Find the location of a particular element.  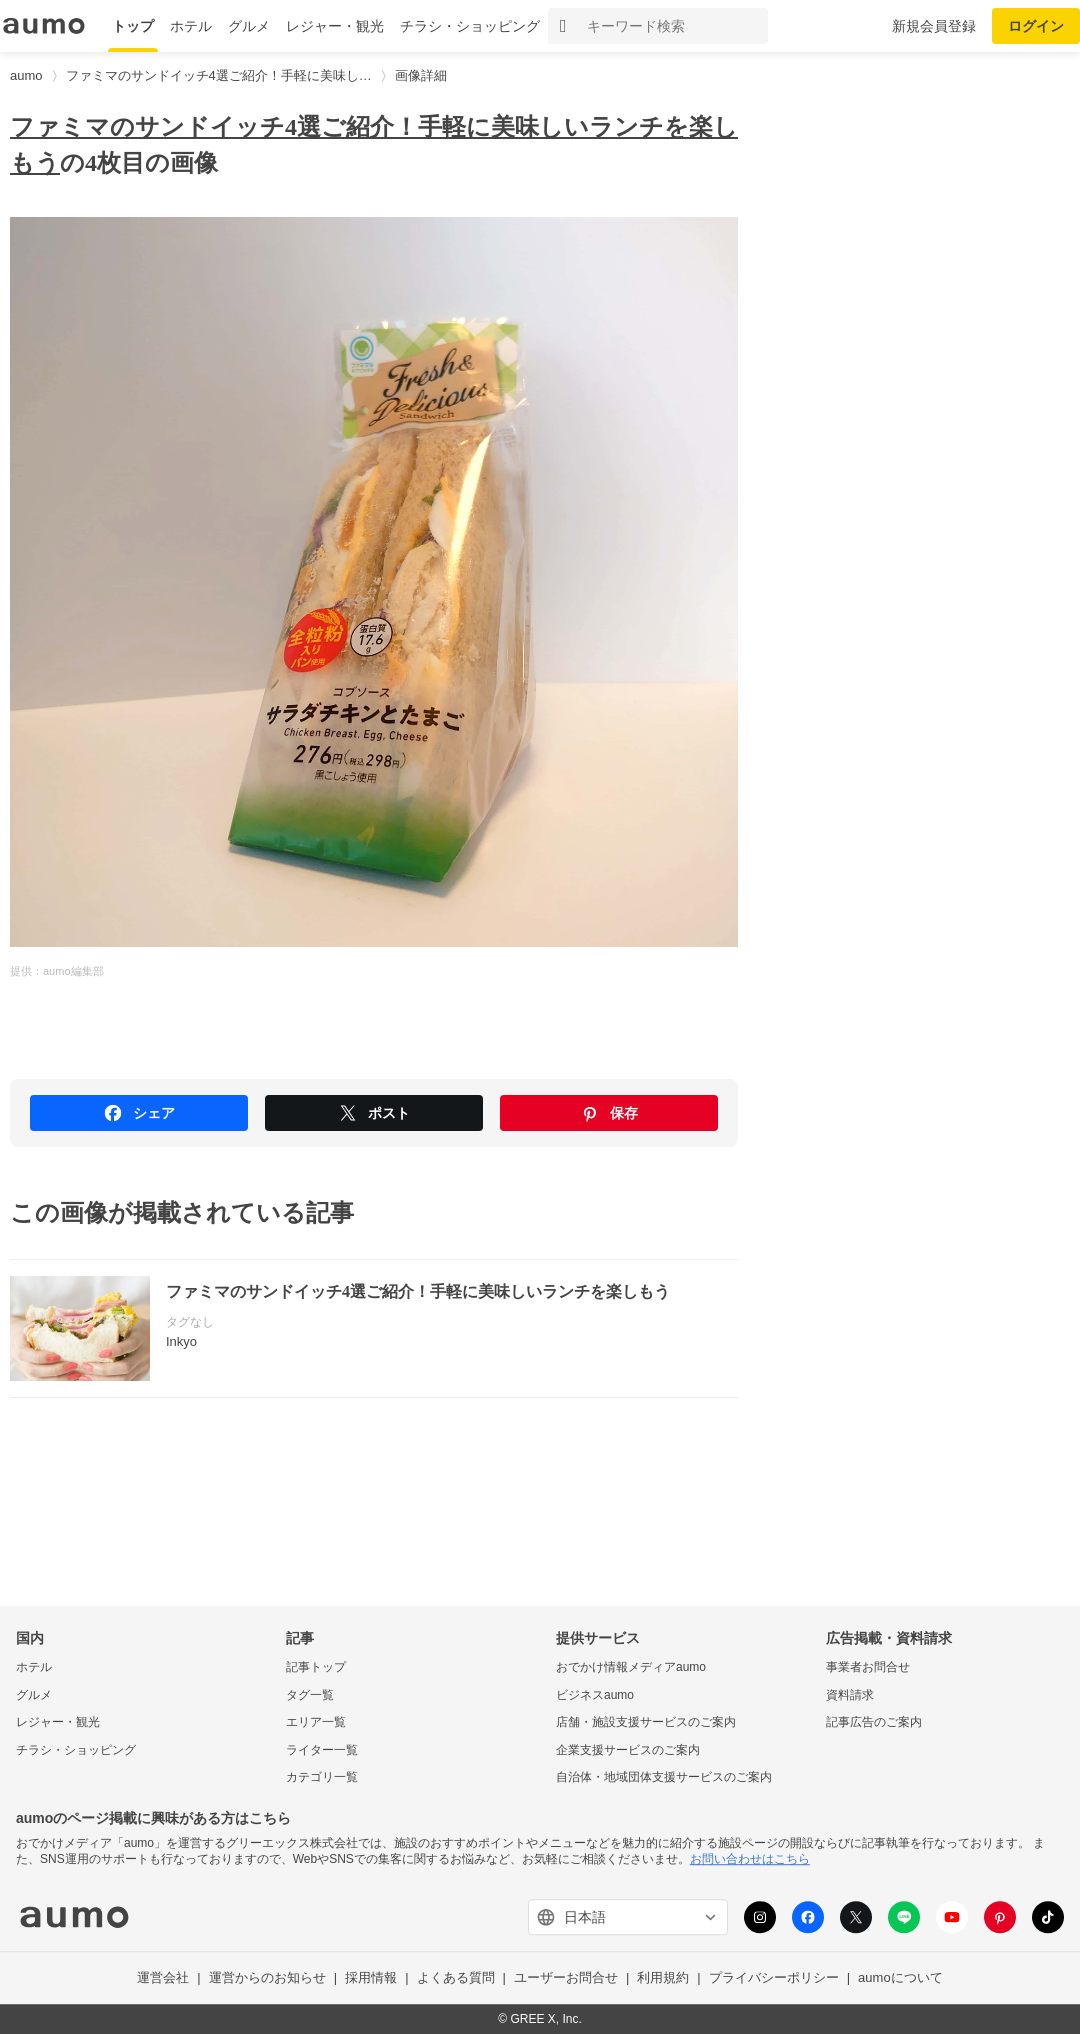

企業支援サービスのご案内 is located at coordinates (628, 1750).